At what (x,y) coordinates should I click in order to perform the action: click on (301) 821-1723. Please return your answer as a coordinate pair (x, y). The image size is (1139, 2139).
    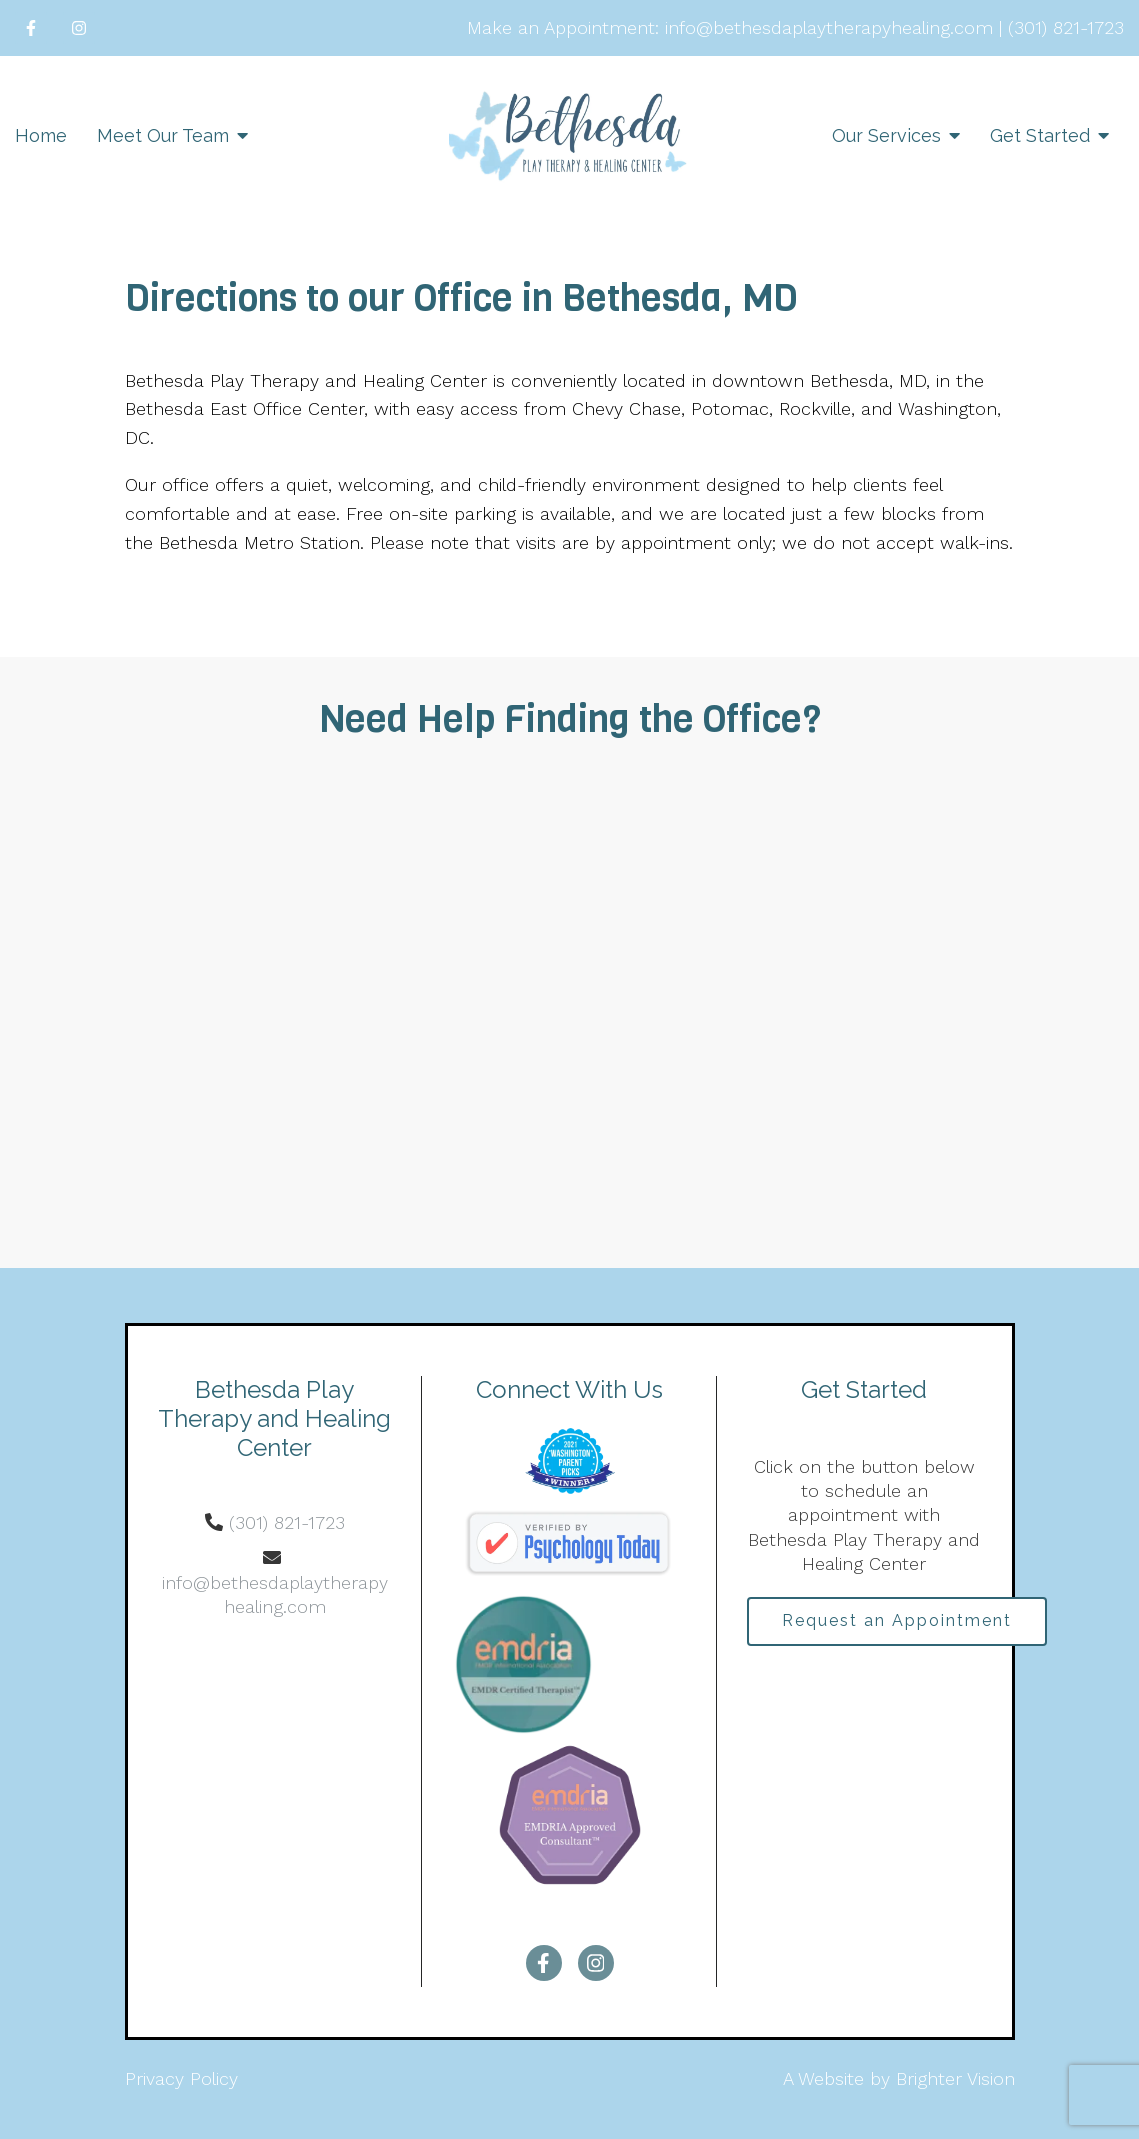
    Looking at the image, I should click on (287, 1522).